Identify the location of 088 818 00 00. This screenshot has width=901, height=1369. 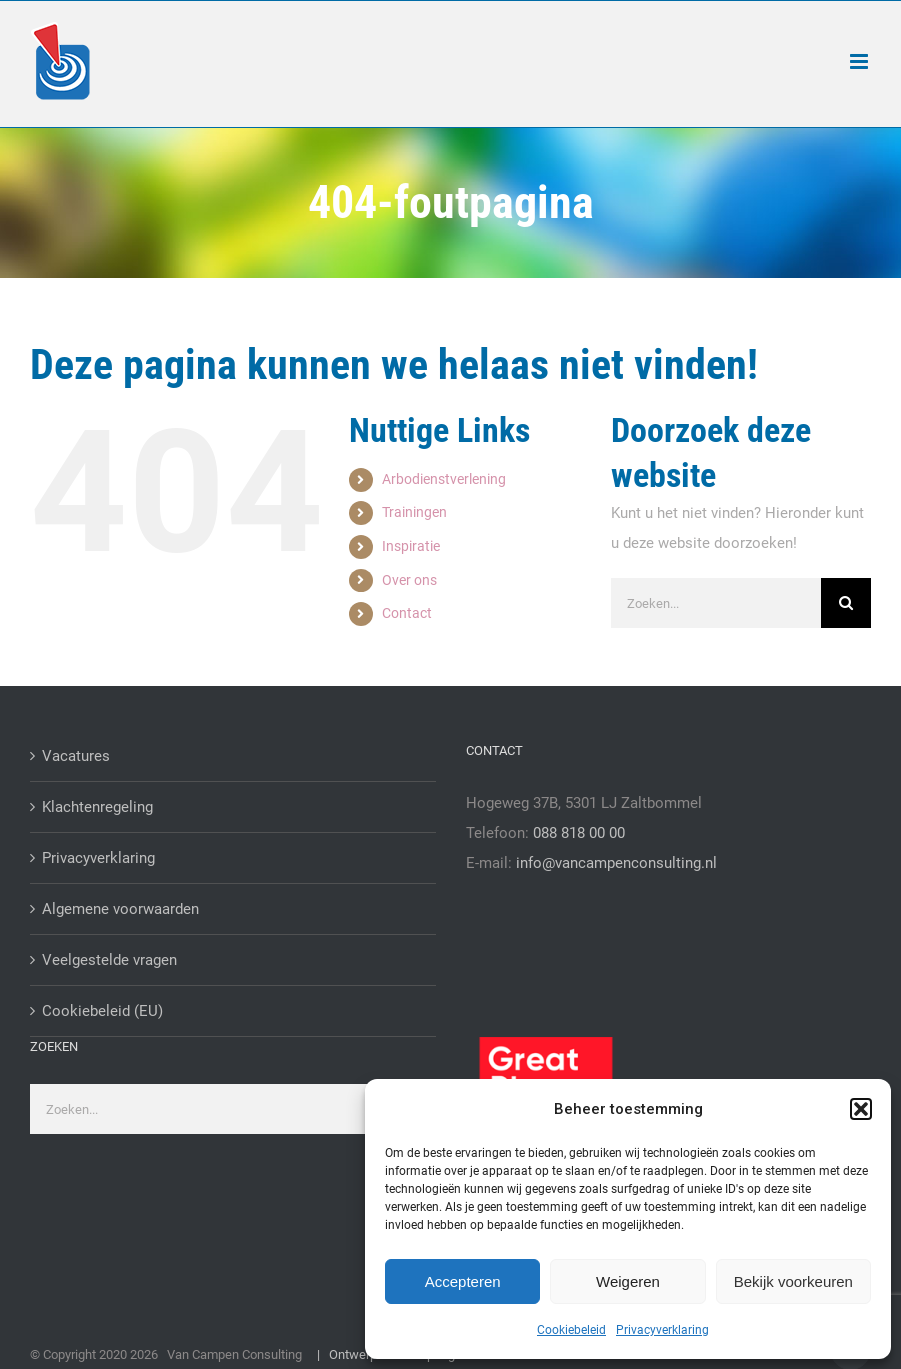
(579, 833).